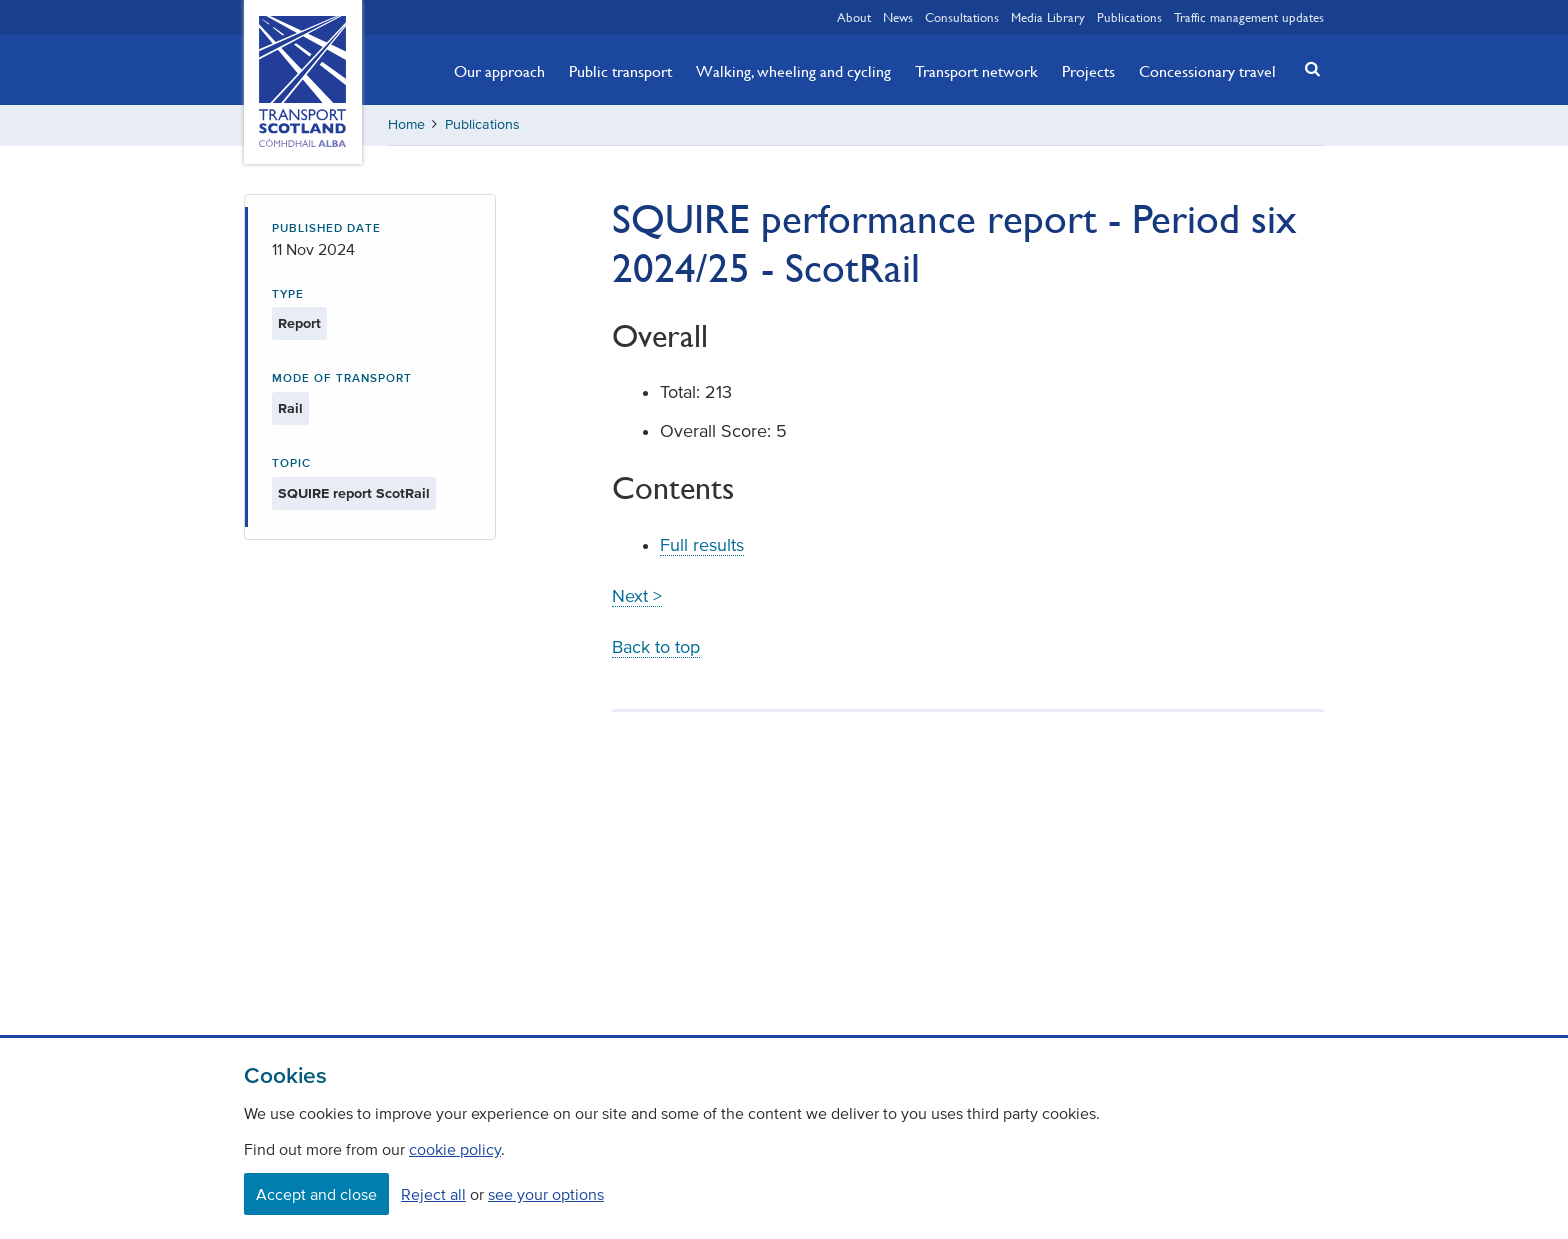 Image resolution: width=1568 pixels, height=1239 pixels. Describe the element at coordinates (1249, 17) in the screenshot. I see `Traffic management updates` at that location.